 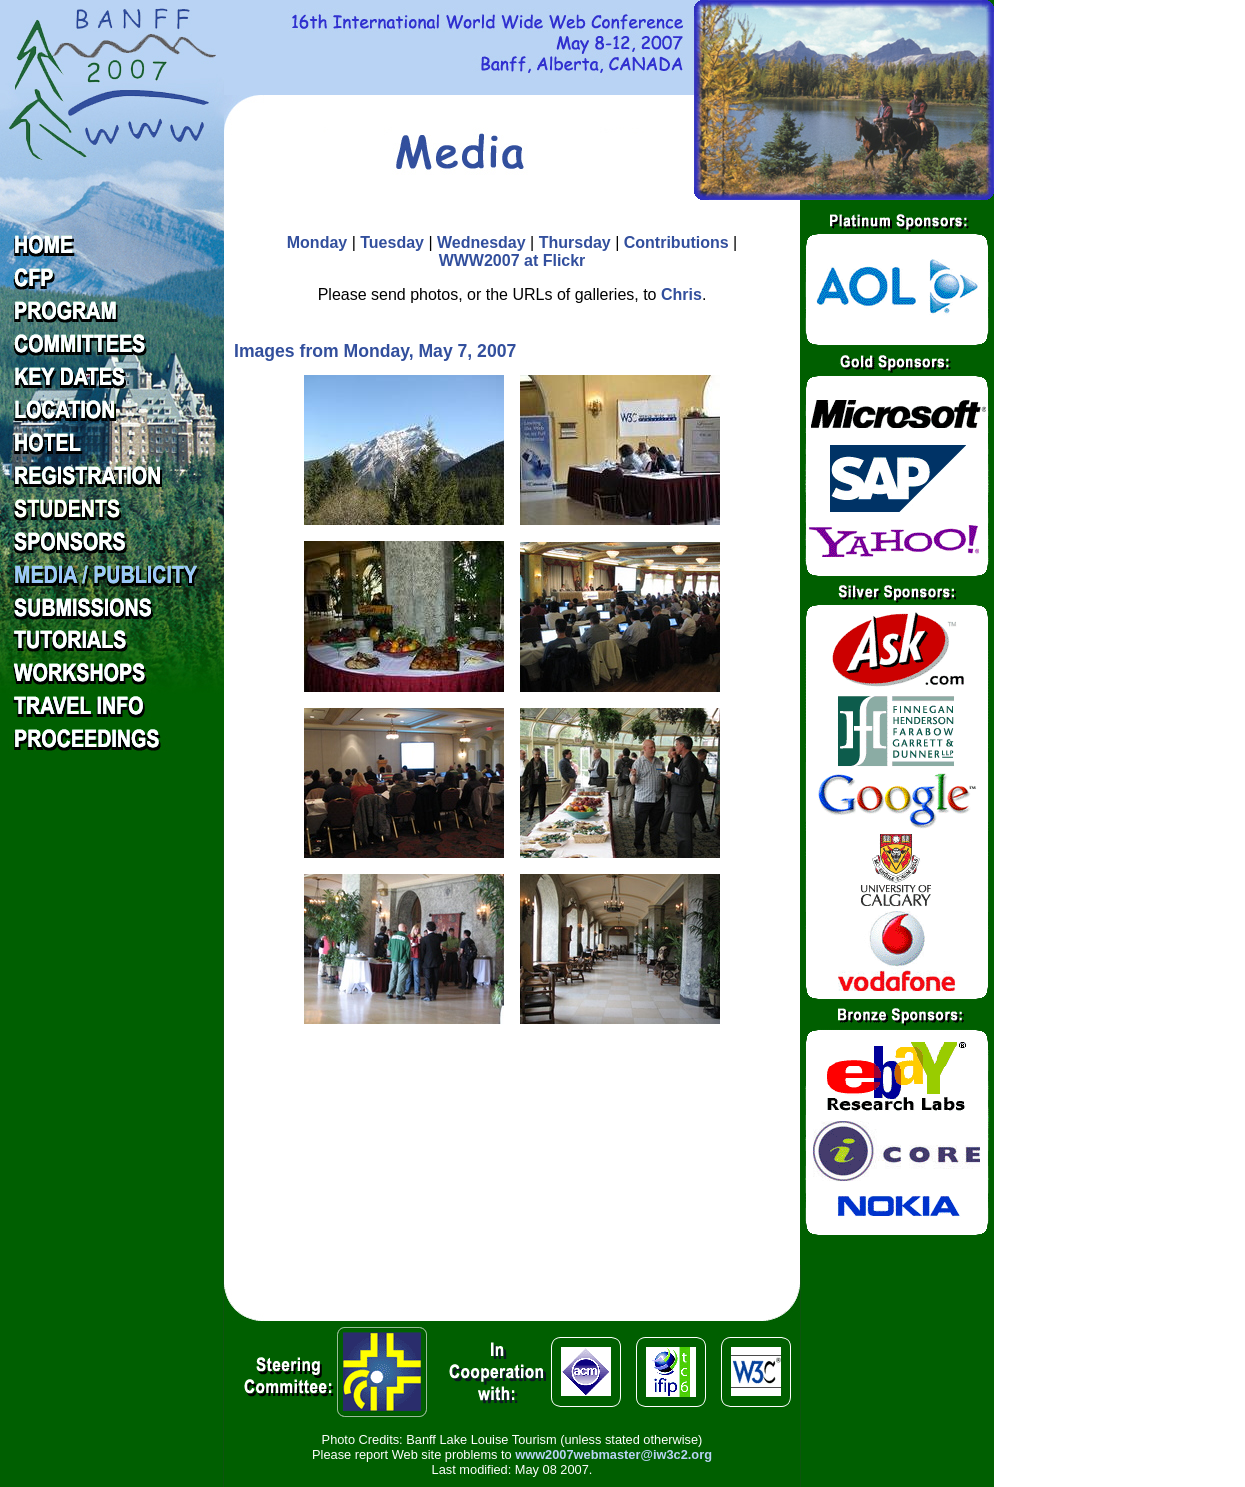 What do you see at coordinates (317, 242) in the screenshot?
I see `Monday` at bounding box center [317, 242].